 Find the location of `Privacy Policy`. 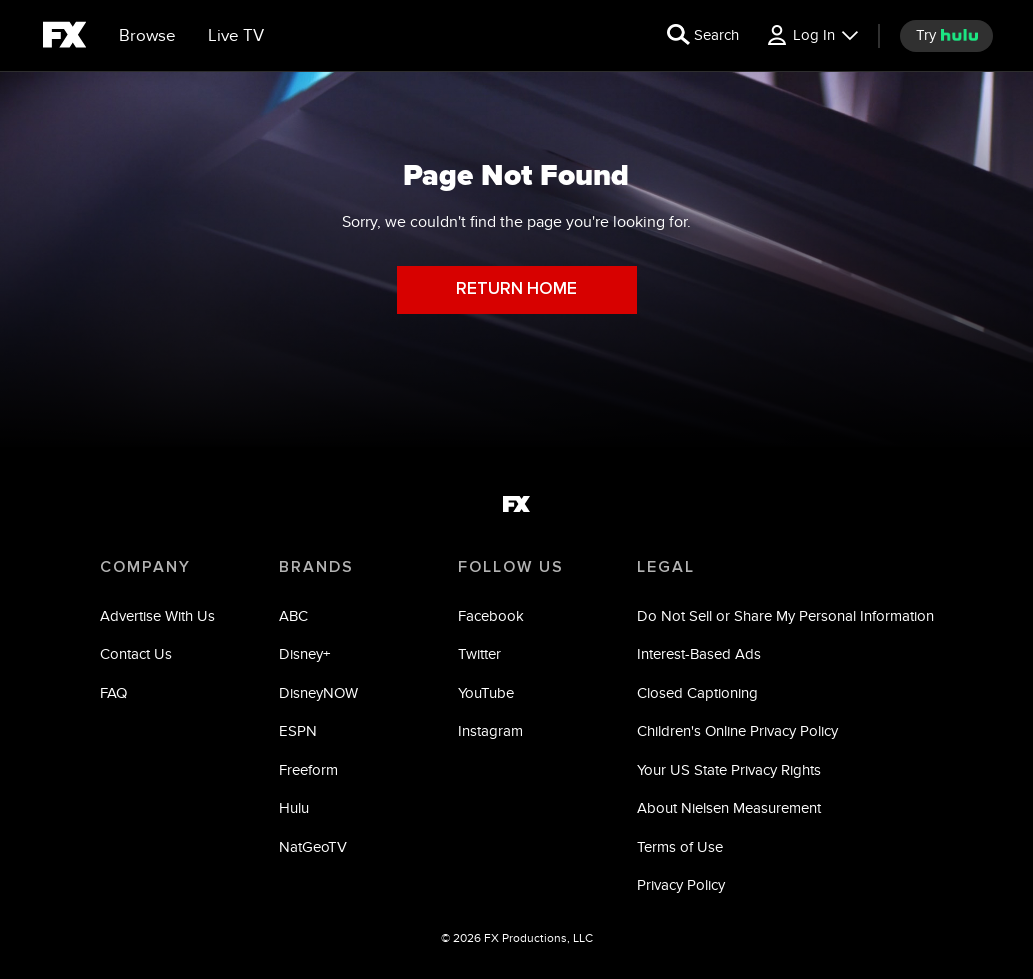

Privacy Policy is located at coordinates (681, 884).